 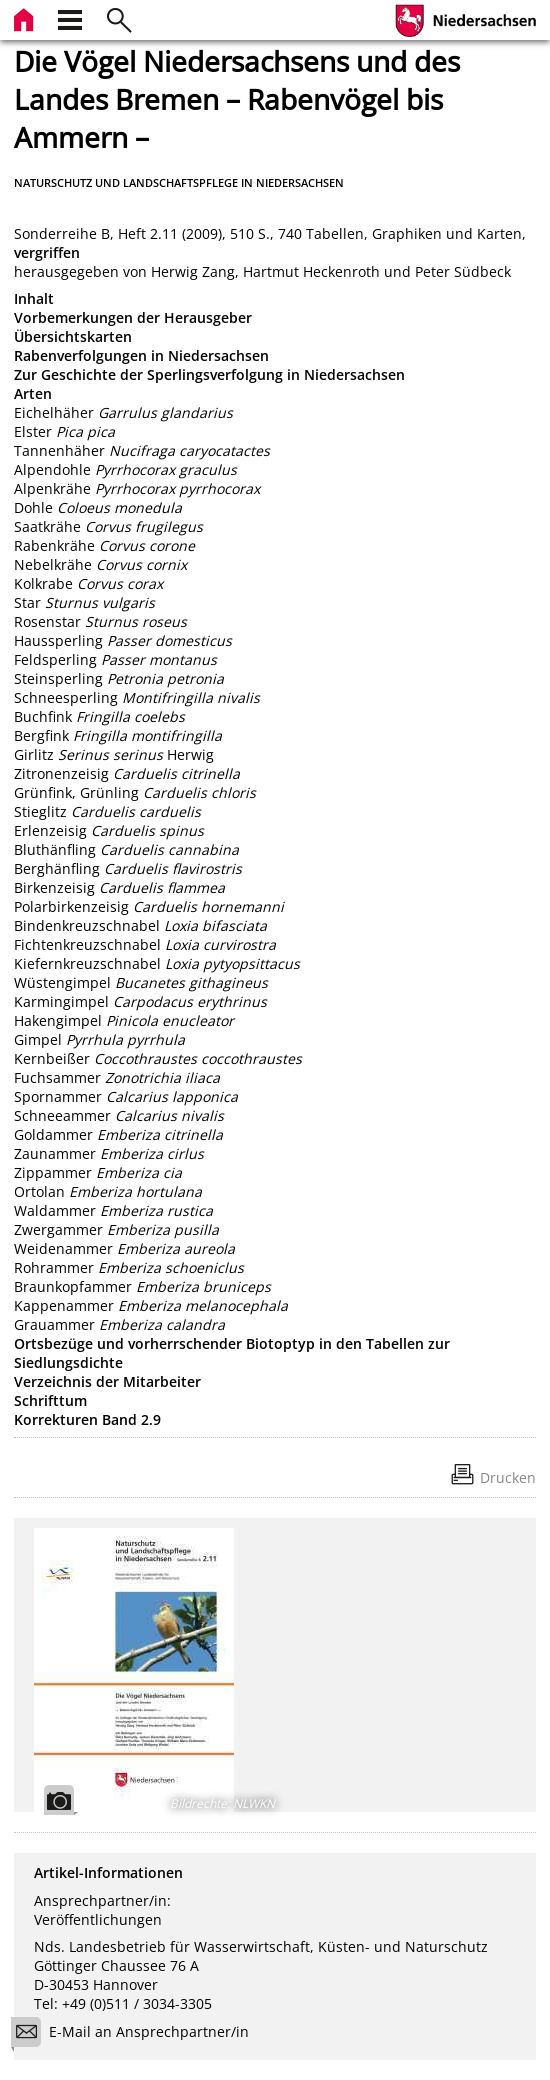 What do you see at coordinates (508, 1477) in the screenshot?
I see `Drucken` at bounding box center [508, 1477].